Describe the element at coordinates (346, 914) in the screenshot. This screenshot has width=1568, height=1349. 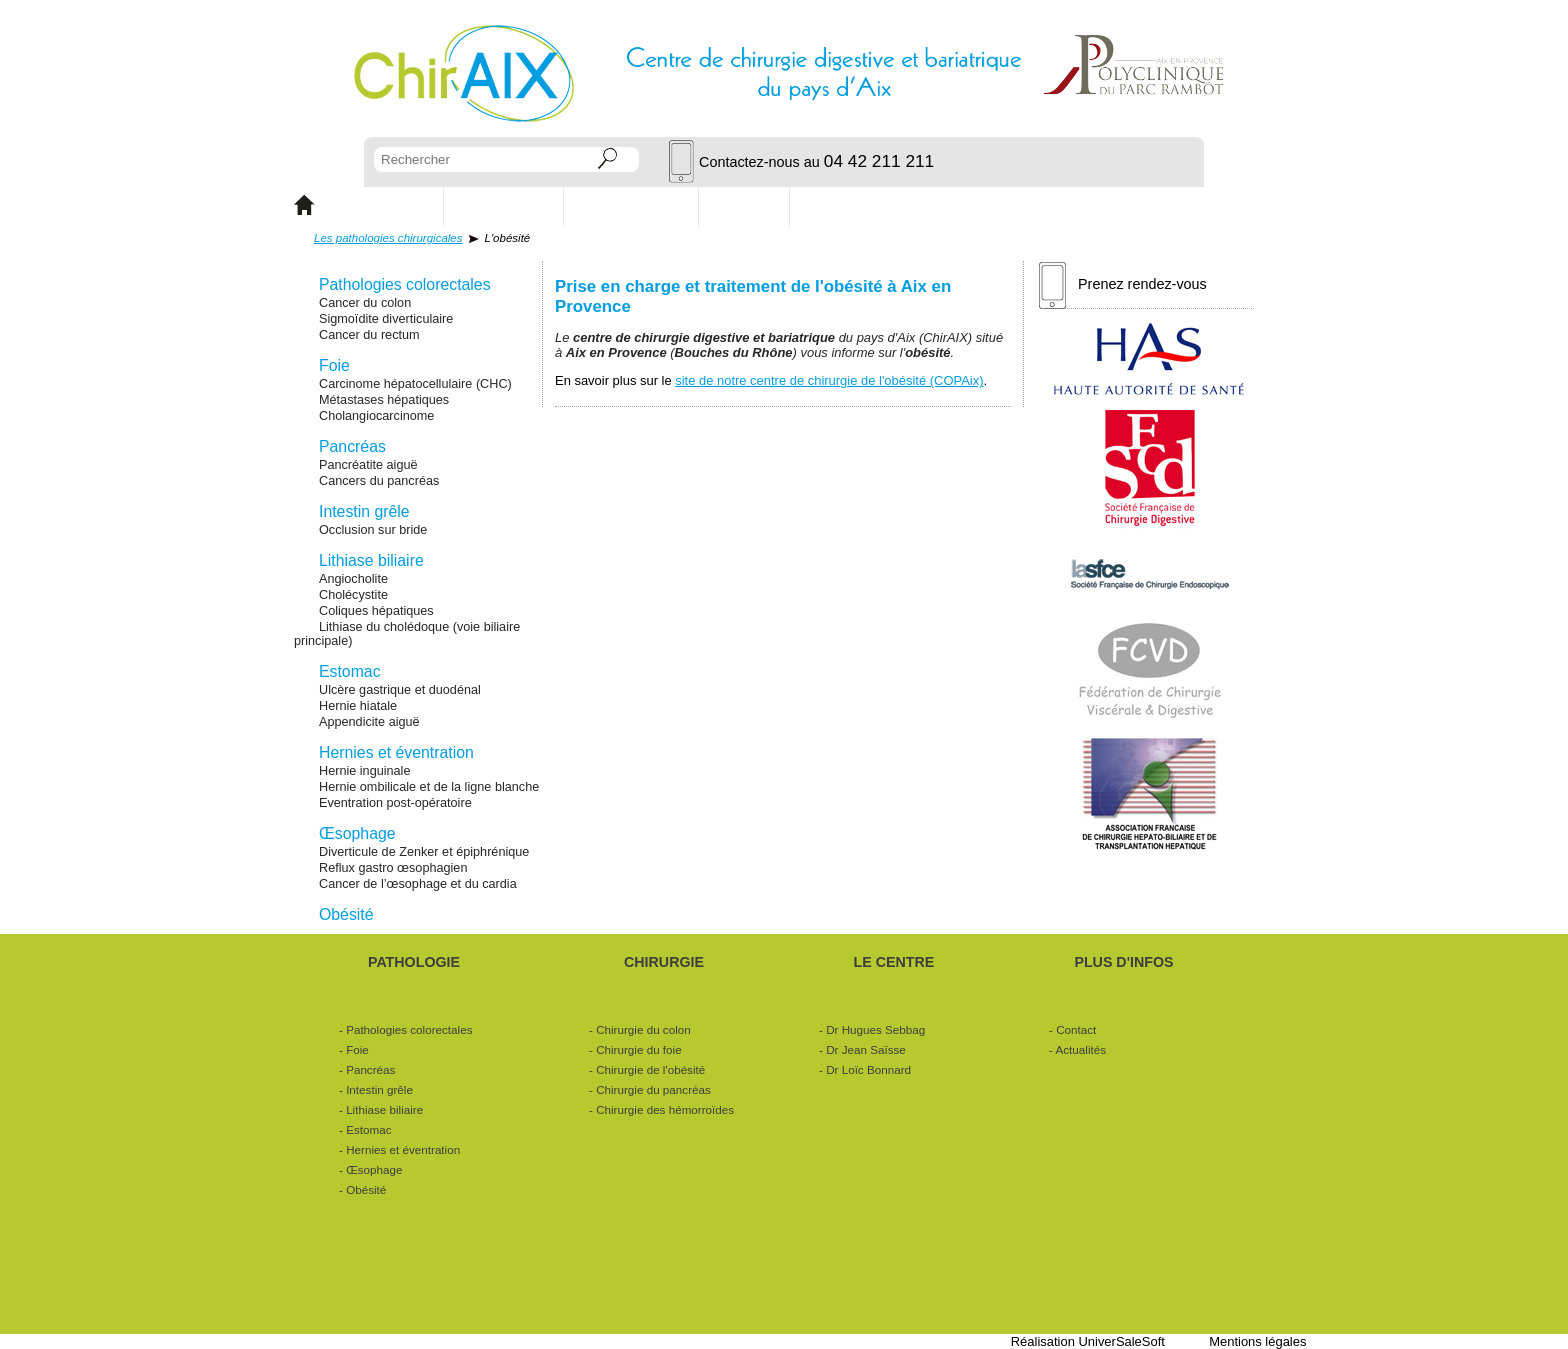
I see `Obésité` at that location.